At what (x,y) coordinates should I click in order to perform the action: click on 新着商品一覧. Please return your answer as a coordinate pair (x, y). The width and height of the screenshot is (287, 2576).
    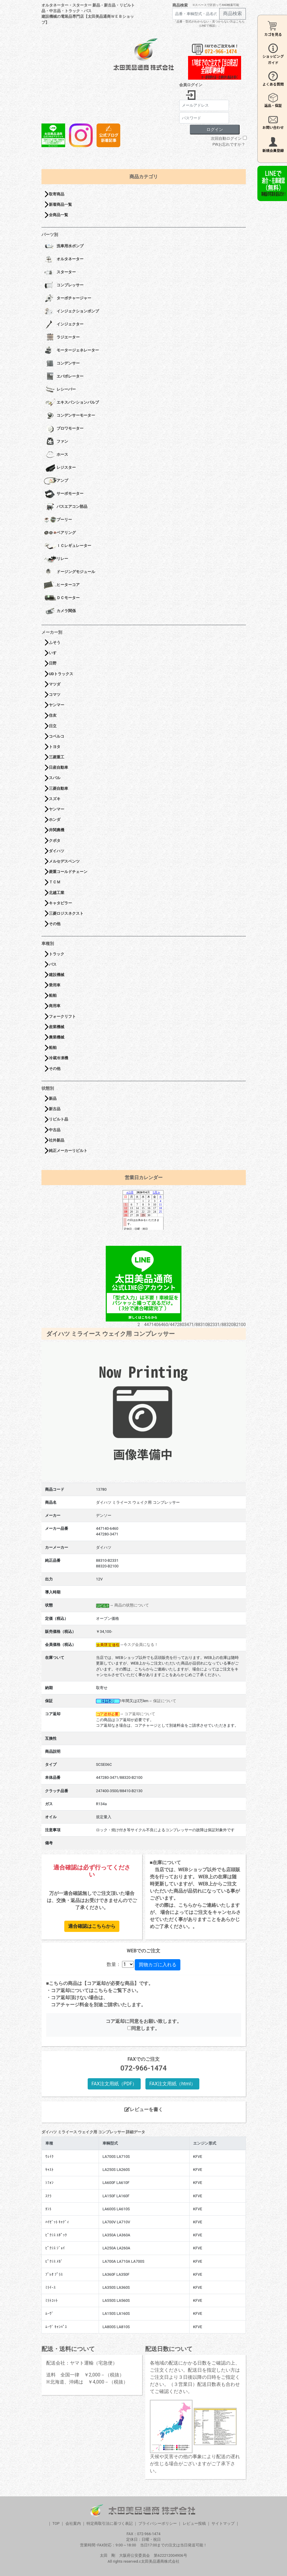
    Looking at the image, I should click on (60, 204).